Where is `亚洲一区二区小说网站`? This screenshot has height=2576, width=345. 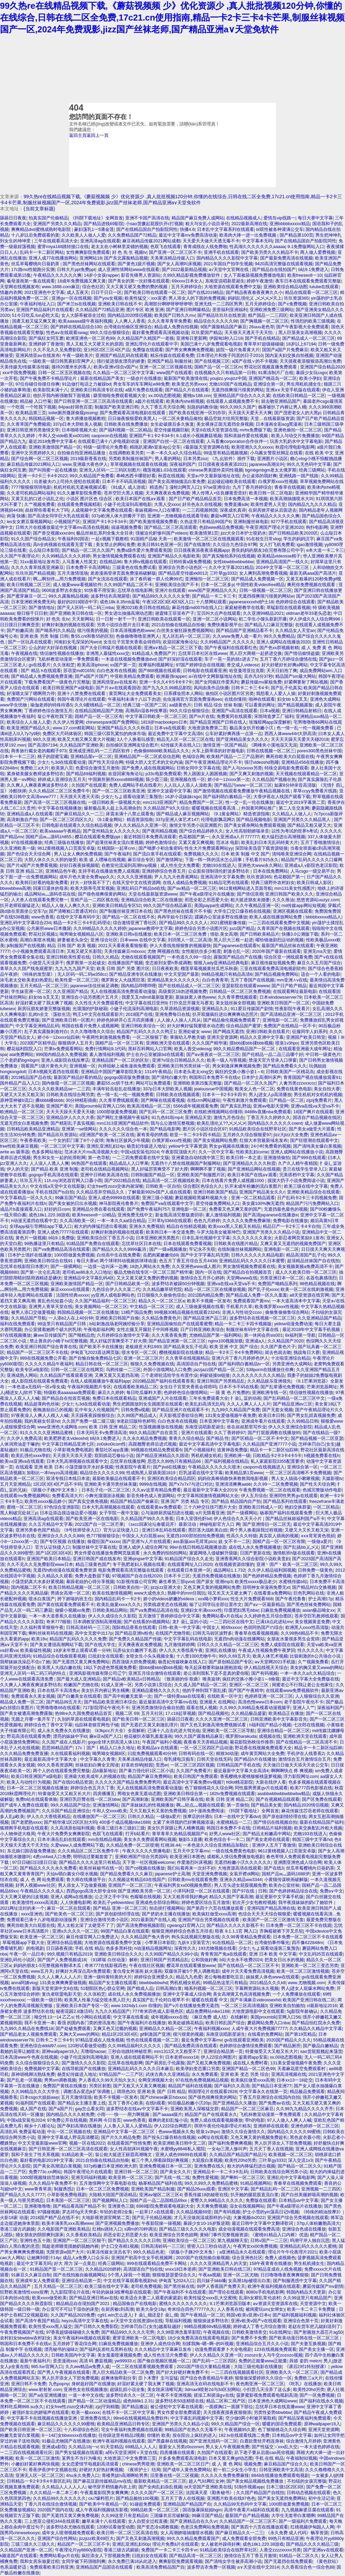 亚洲一区二区小说网站 is located at coordinates (215, 619).